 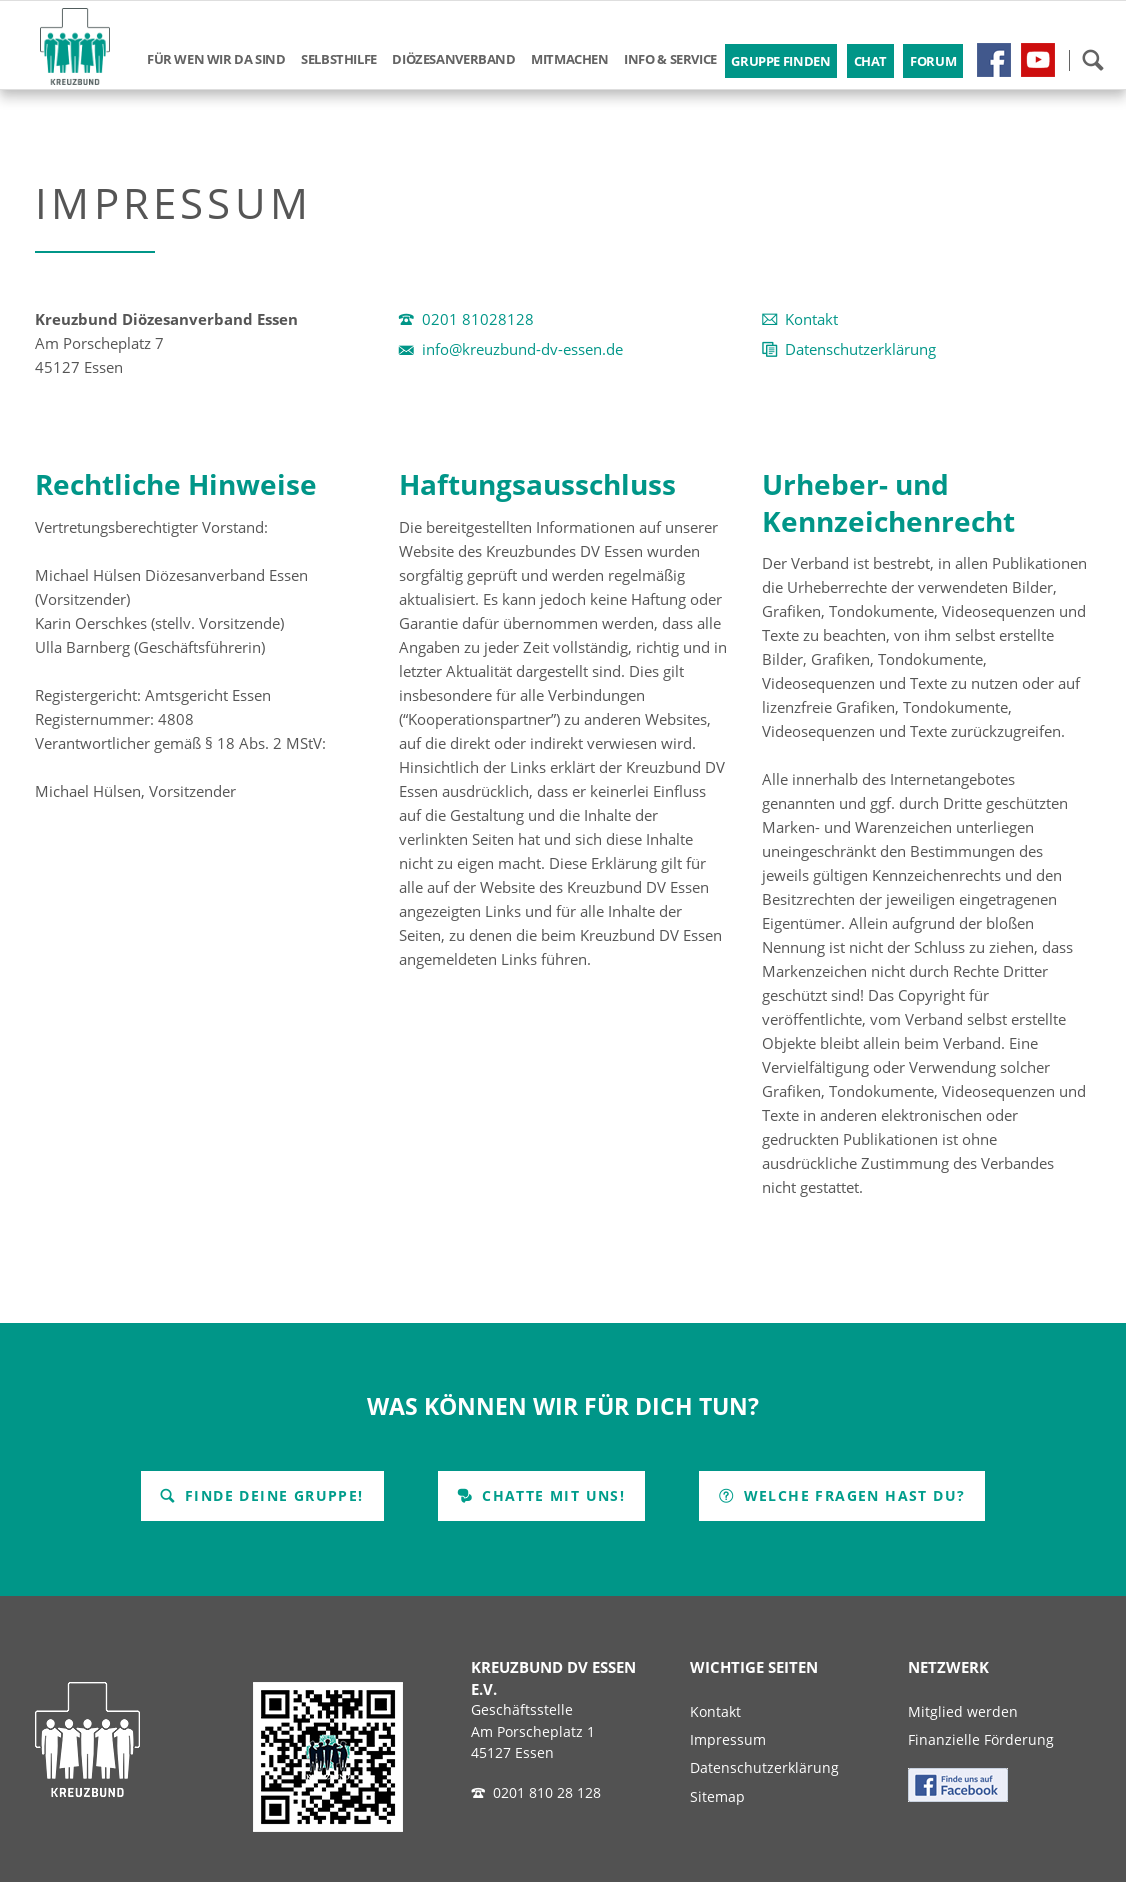 I want to click on Chatte mit uns!, so click(x=551, y=1495).